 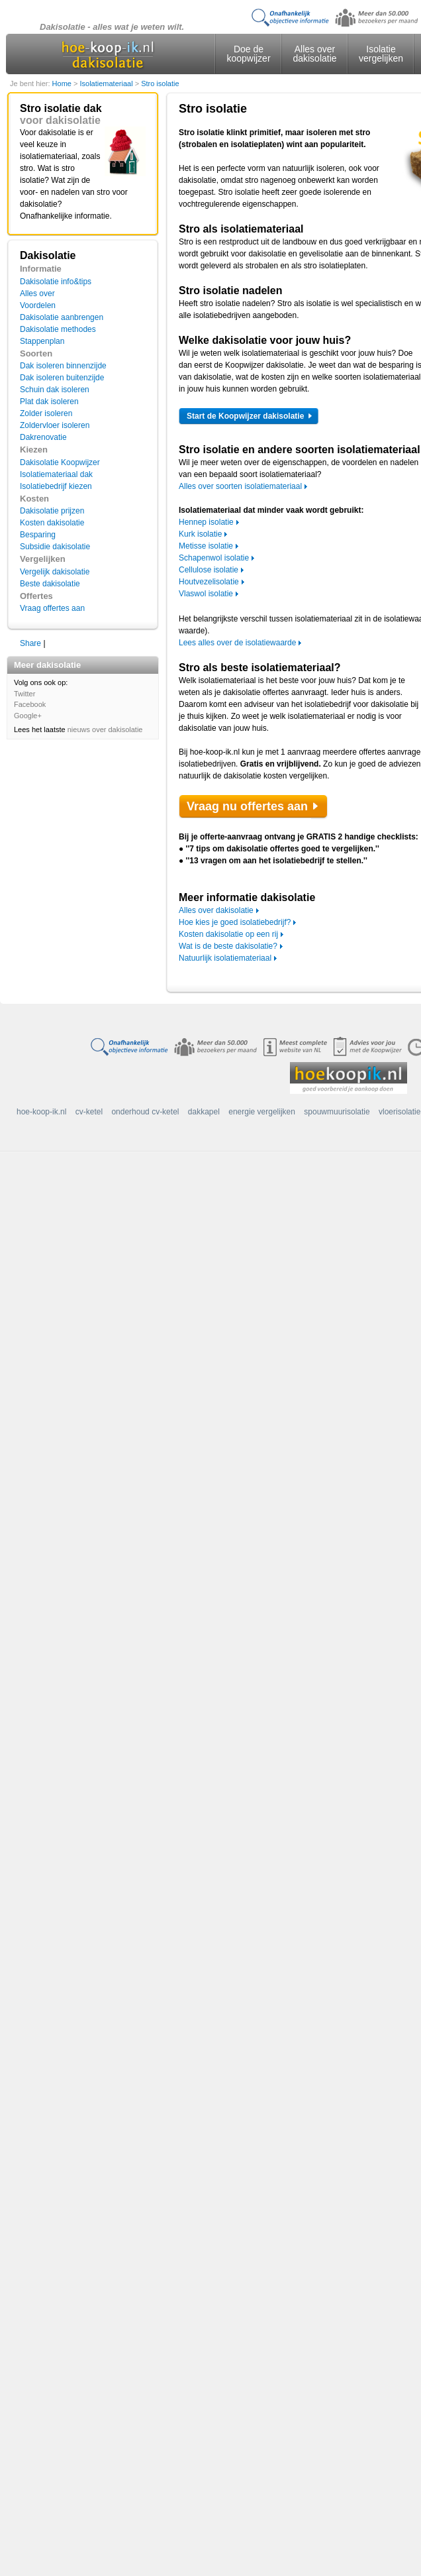 What do you see at coordinates (60, 462) in the screenshot?
I see `Dakisolatie Koopwijzer` at bounding box center [60, 462].